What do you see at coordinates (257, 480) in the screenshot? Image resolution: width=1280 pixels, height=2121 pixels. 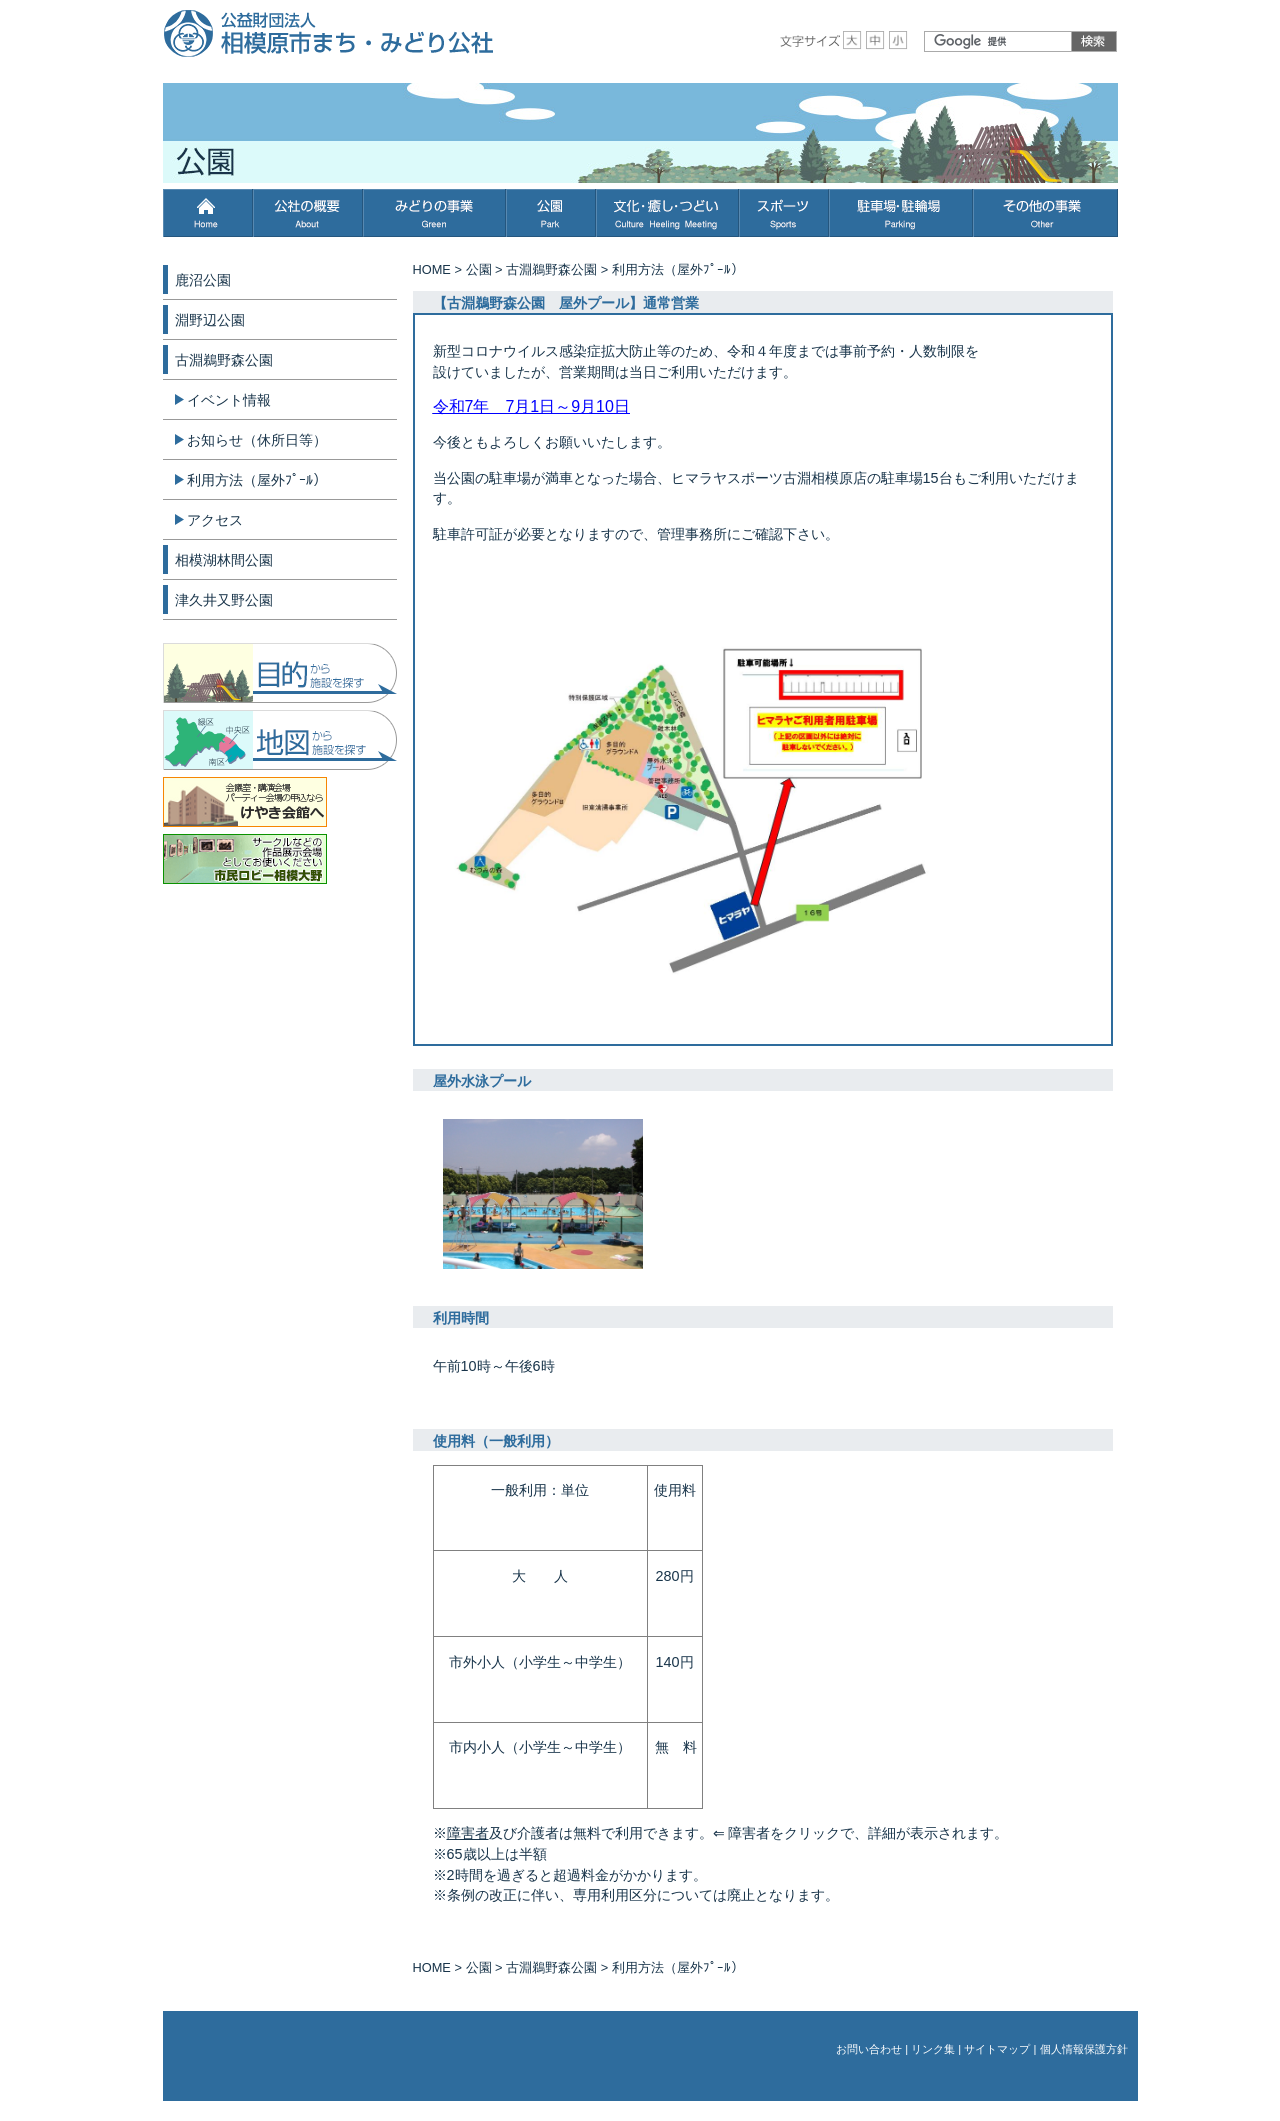 I see `利用方法（屋外ﾌﾟｰﾙ）` at bounding box center [257, 480].